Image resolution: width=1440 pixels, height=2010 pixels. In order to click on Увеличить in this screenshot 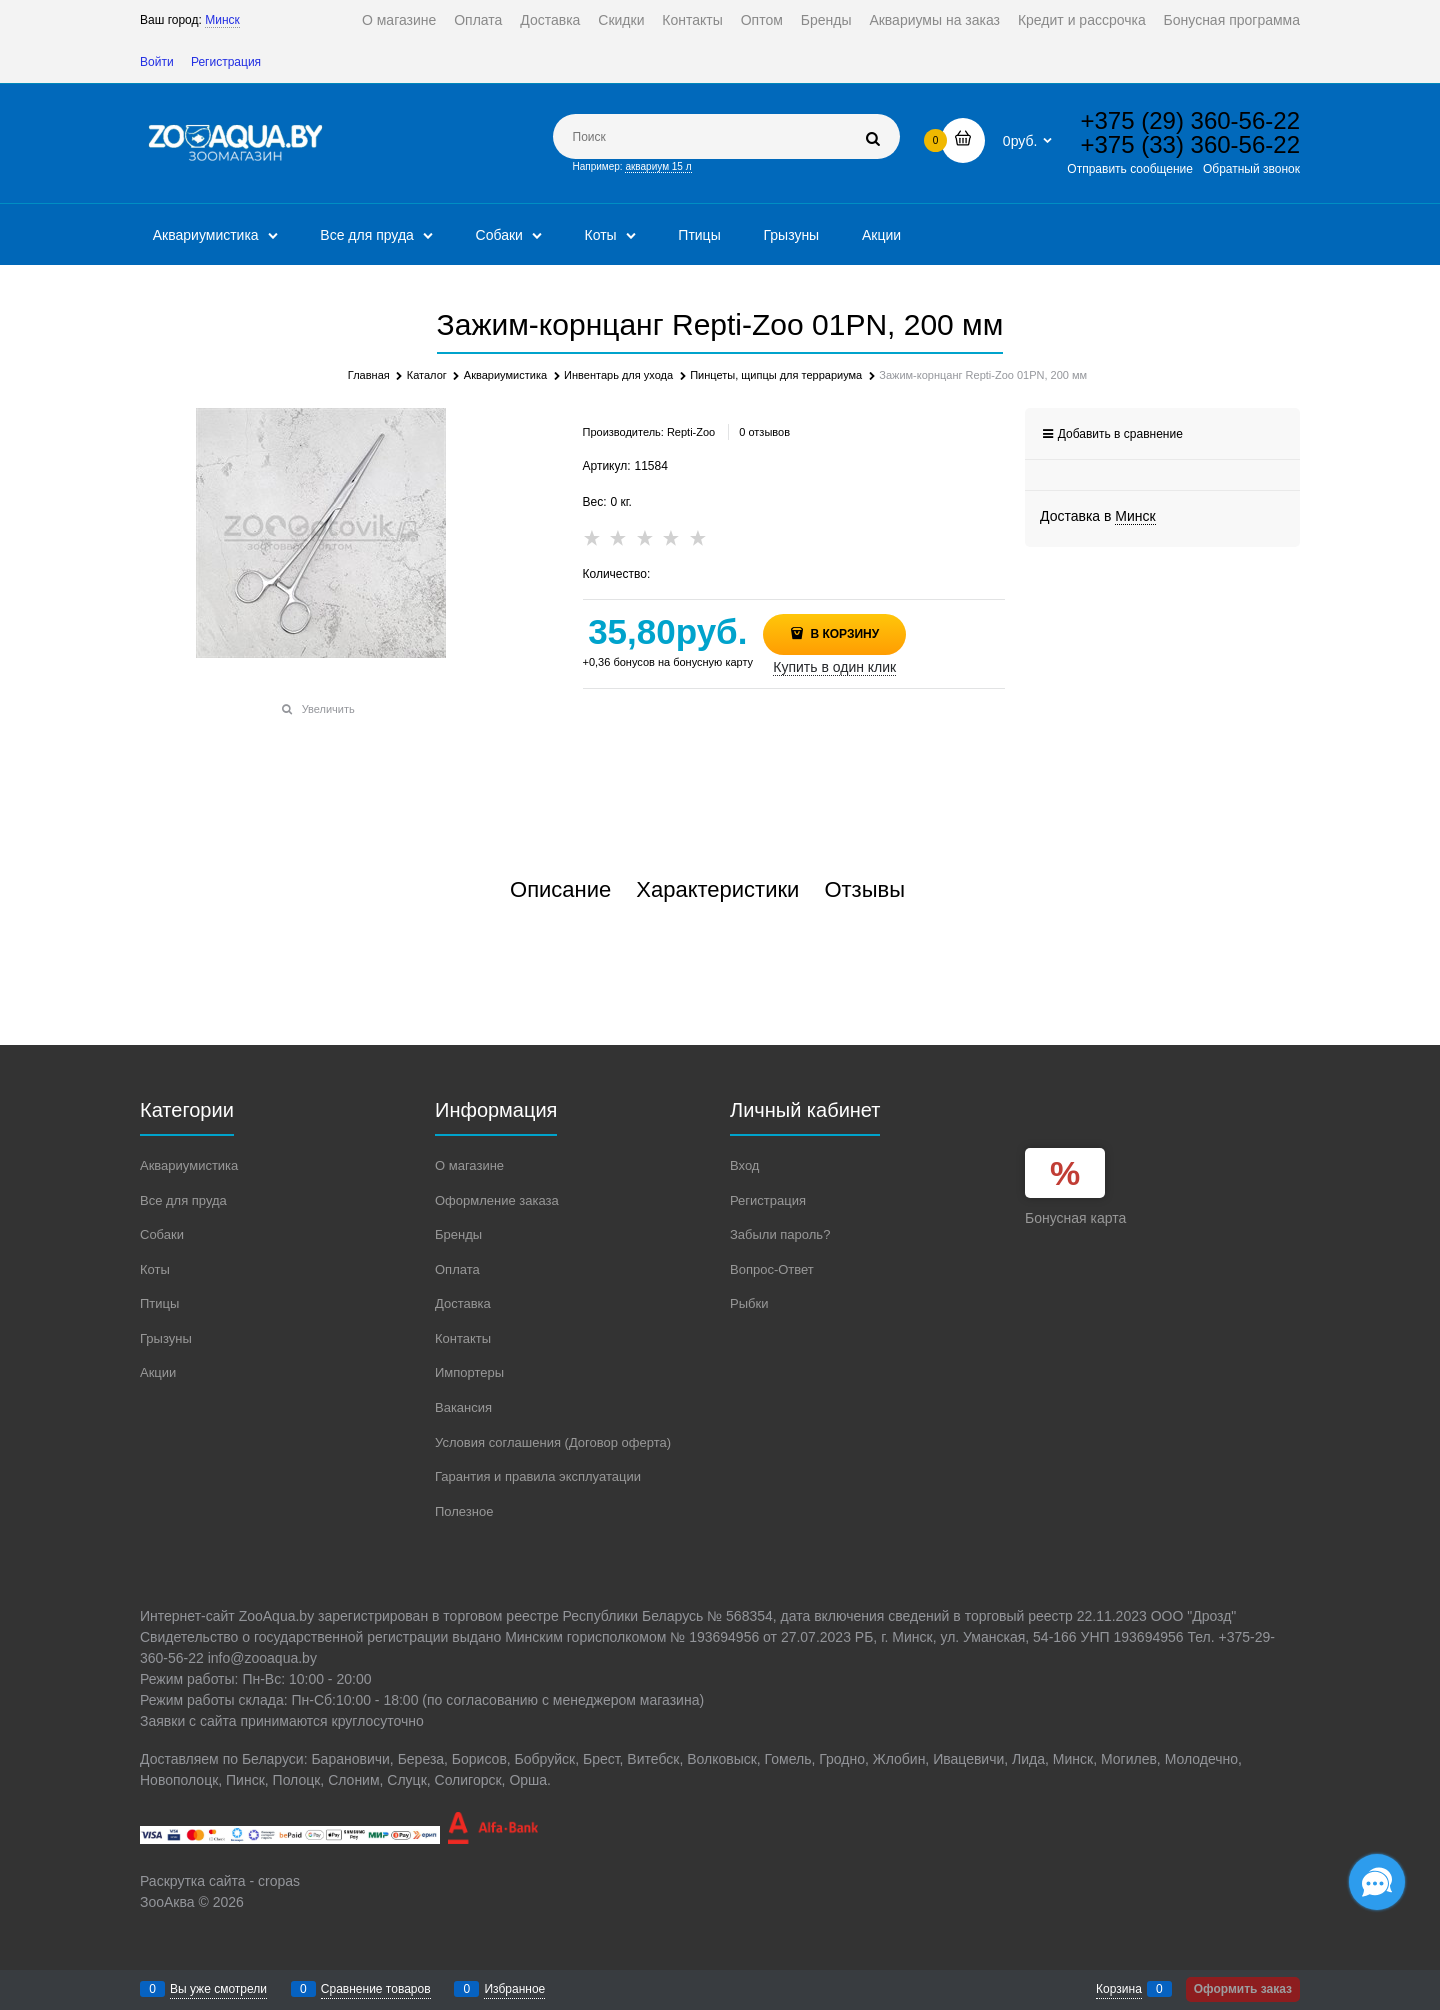, I will do `click(328, 709)`.